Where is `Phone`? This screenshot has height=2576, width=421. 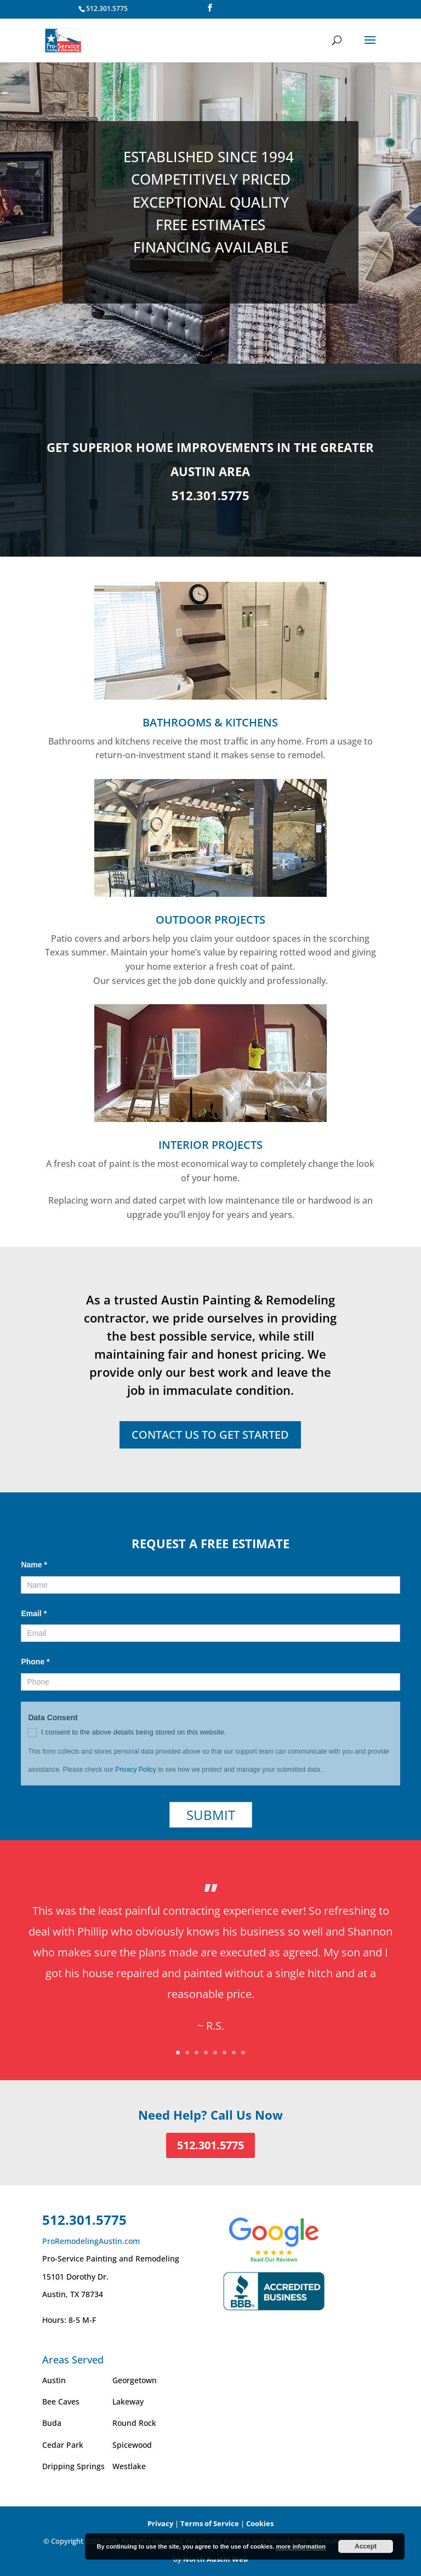
Phone is located at coordinates (35, 1661).